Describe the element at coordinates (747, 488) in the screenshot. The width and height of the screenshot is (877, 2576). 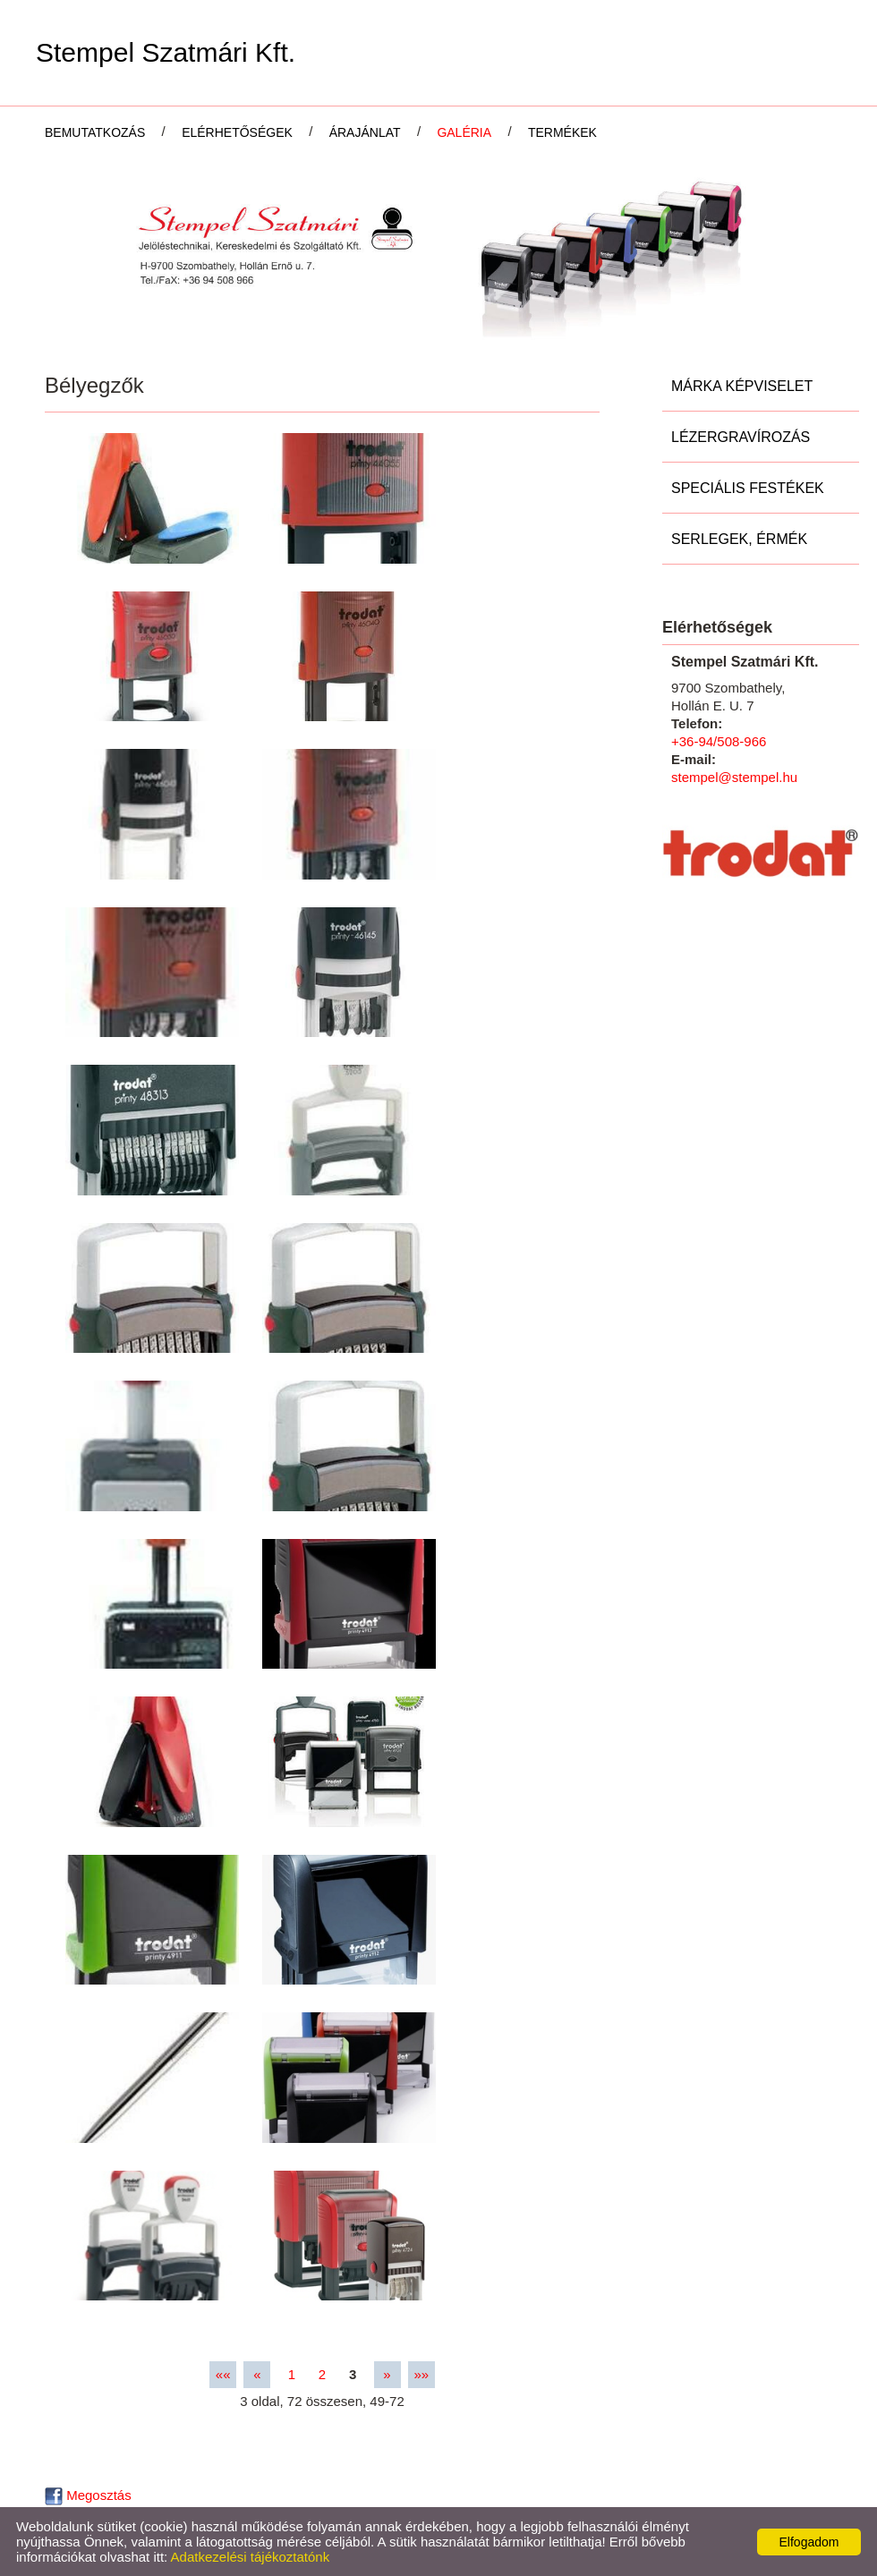
I see `Speciális festékek` at that location.